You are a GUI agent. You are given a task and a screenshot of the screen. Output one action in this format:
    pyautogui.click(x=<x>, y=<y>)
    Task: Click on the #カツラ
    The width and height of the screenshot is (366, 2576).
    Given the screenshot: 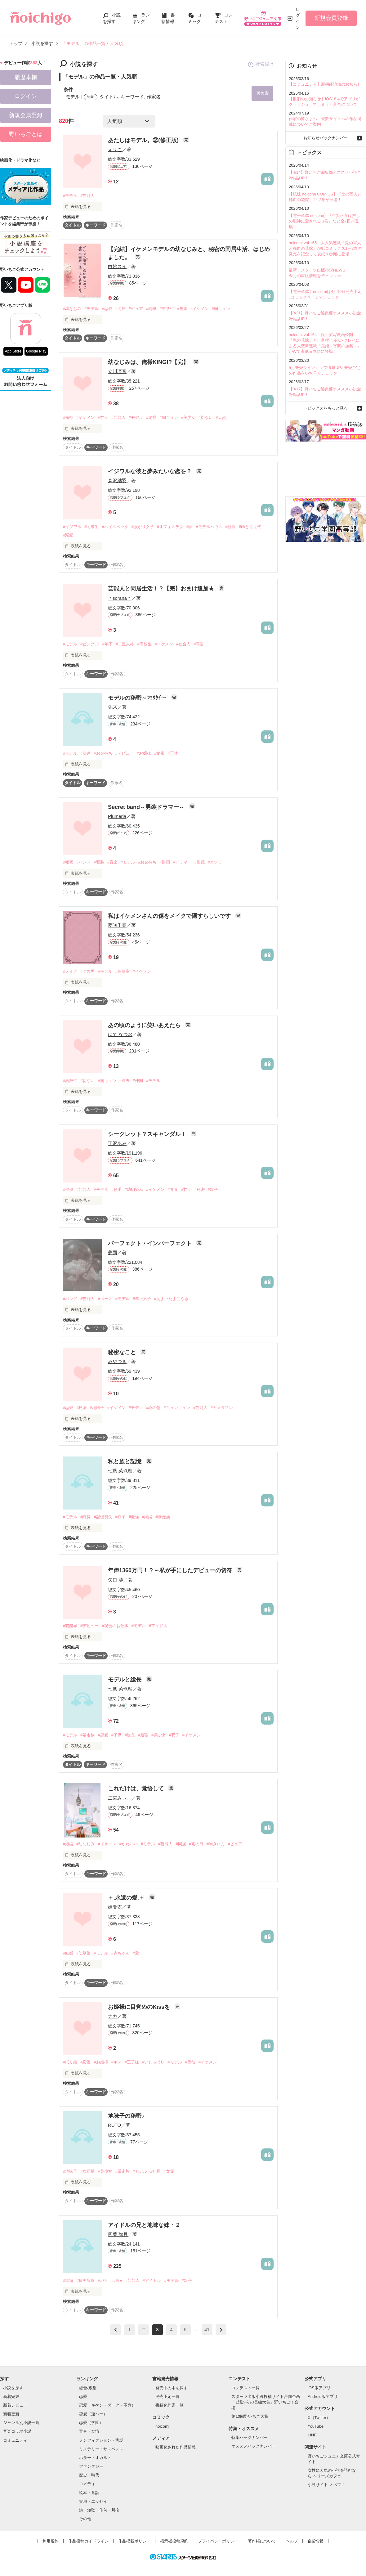 What is the action you would take?
    pyautogui.click(x=215, y=862)
    